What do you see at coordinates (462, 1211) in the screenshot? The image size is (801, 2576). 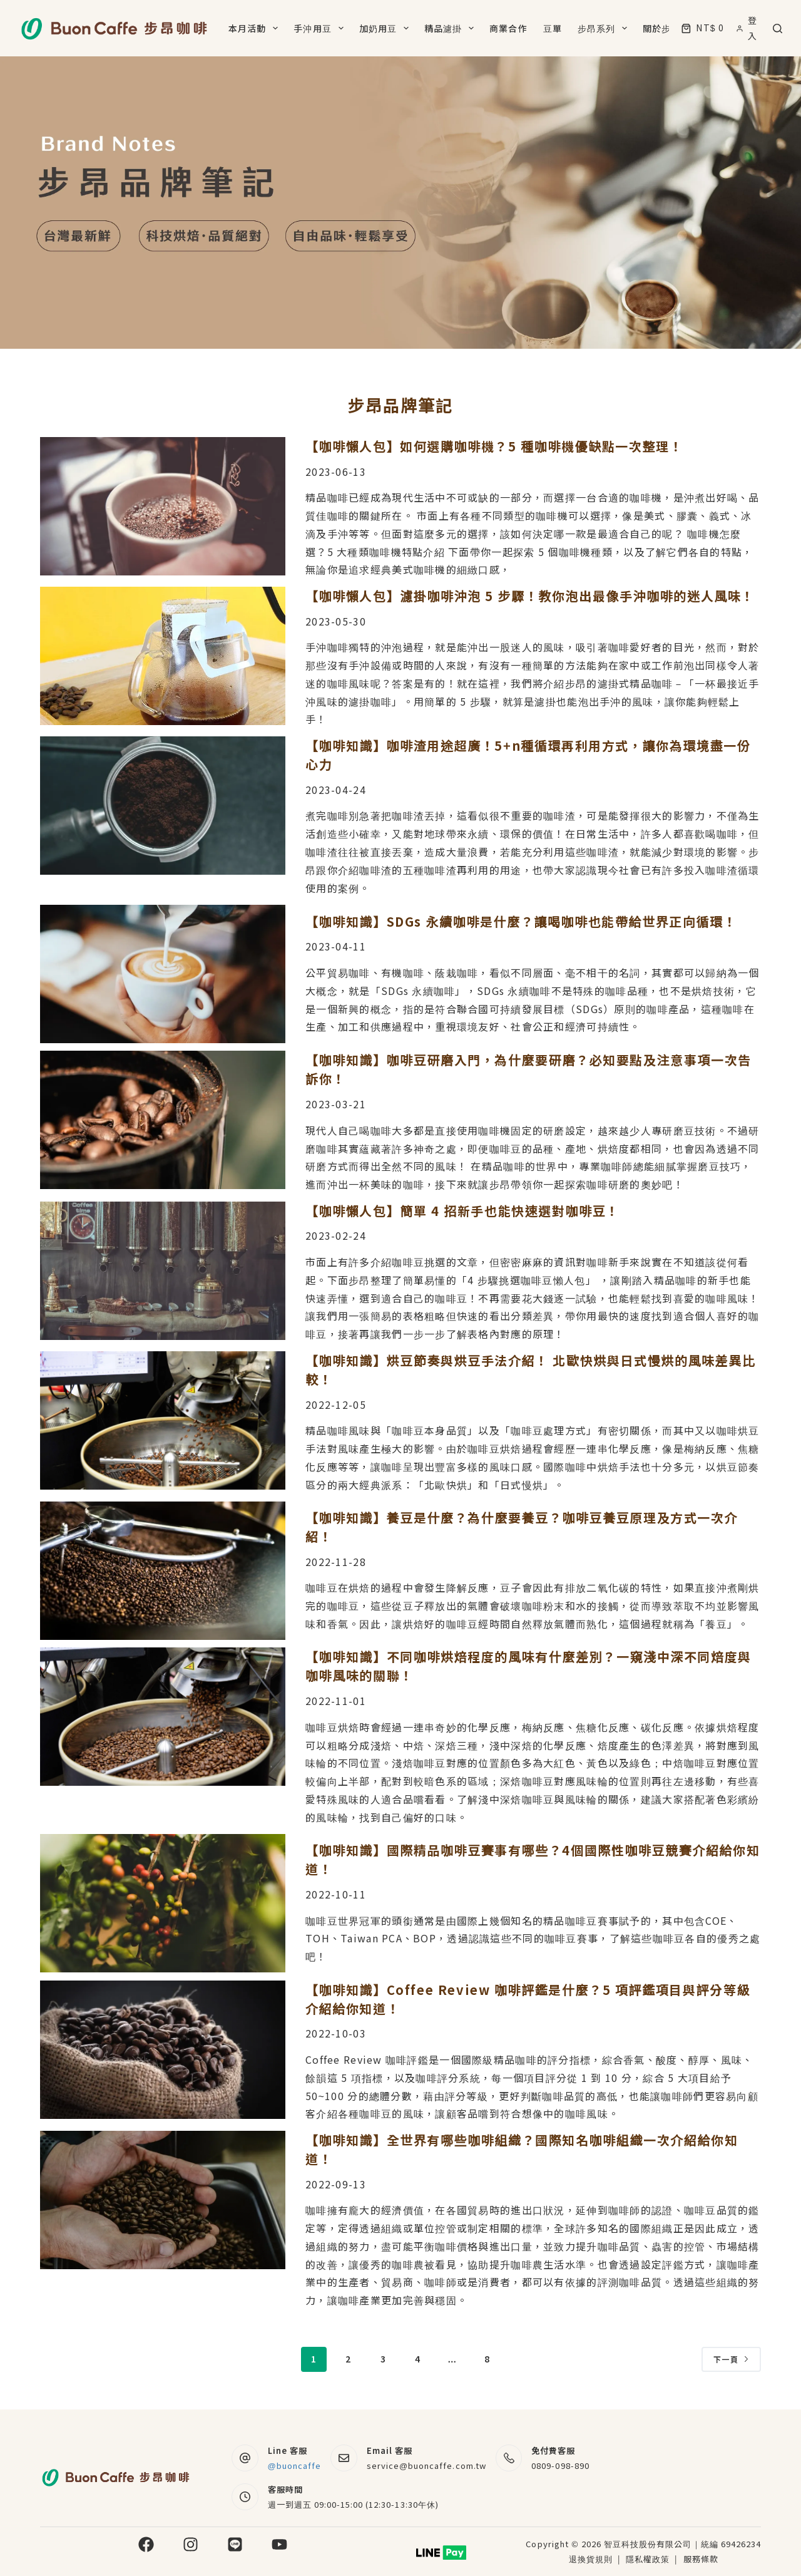 I see `【咖啡懶人包】簡單 4 招新手也能快速選對咖啡豆！` at bounding box center [462, 1211].